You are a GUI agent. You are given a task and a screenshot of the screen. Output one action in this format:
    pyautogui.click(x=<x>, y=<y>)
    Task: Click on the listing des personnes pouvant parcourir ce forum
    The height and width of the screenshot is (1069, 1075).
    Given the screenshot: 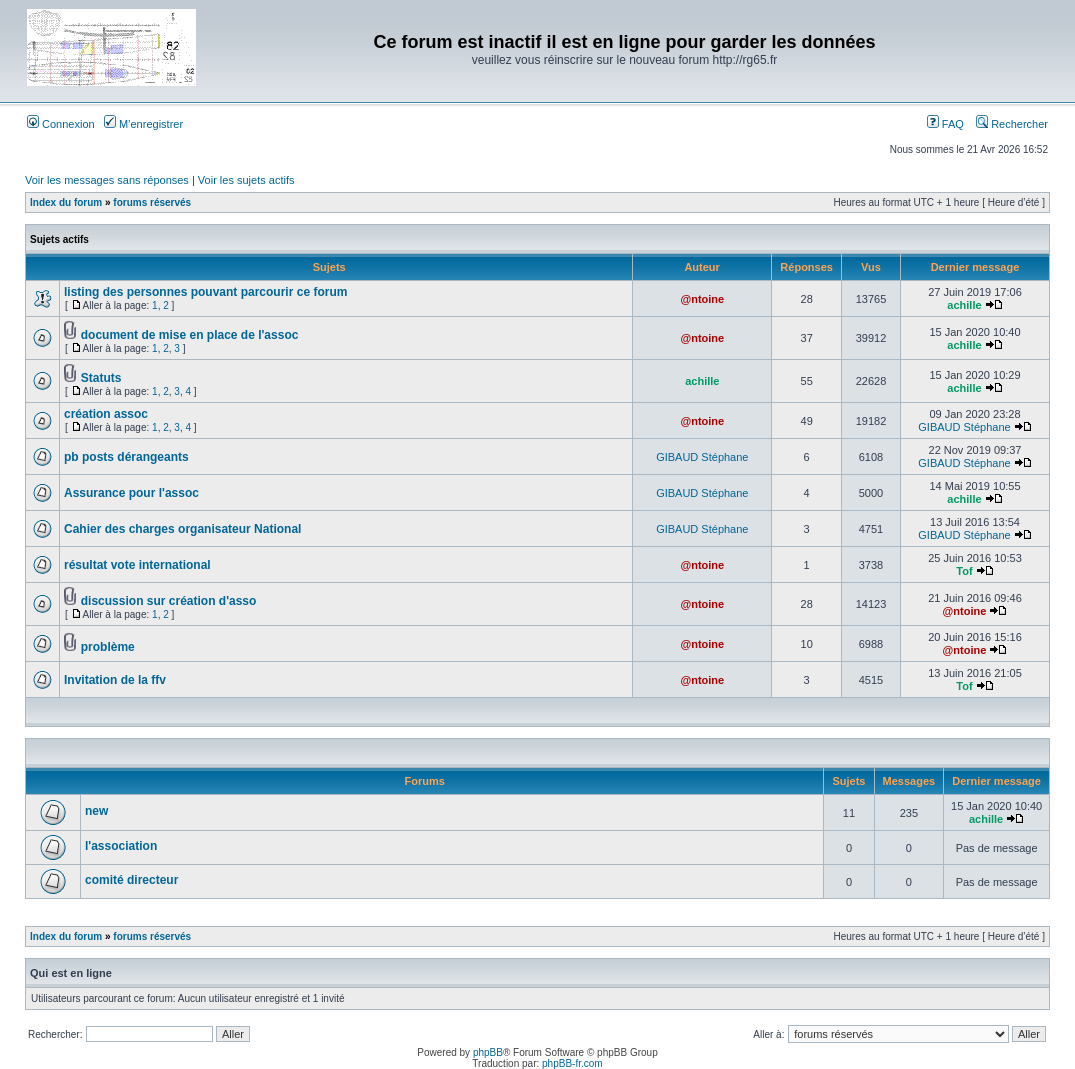 What is the action you would take?
    pyautogui.click(x=205, y=292)
    